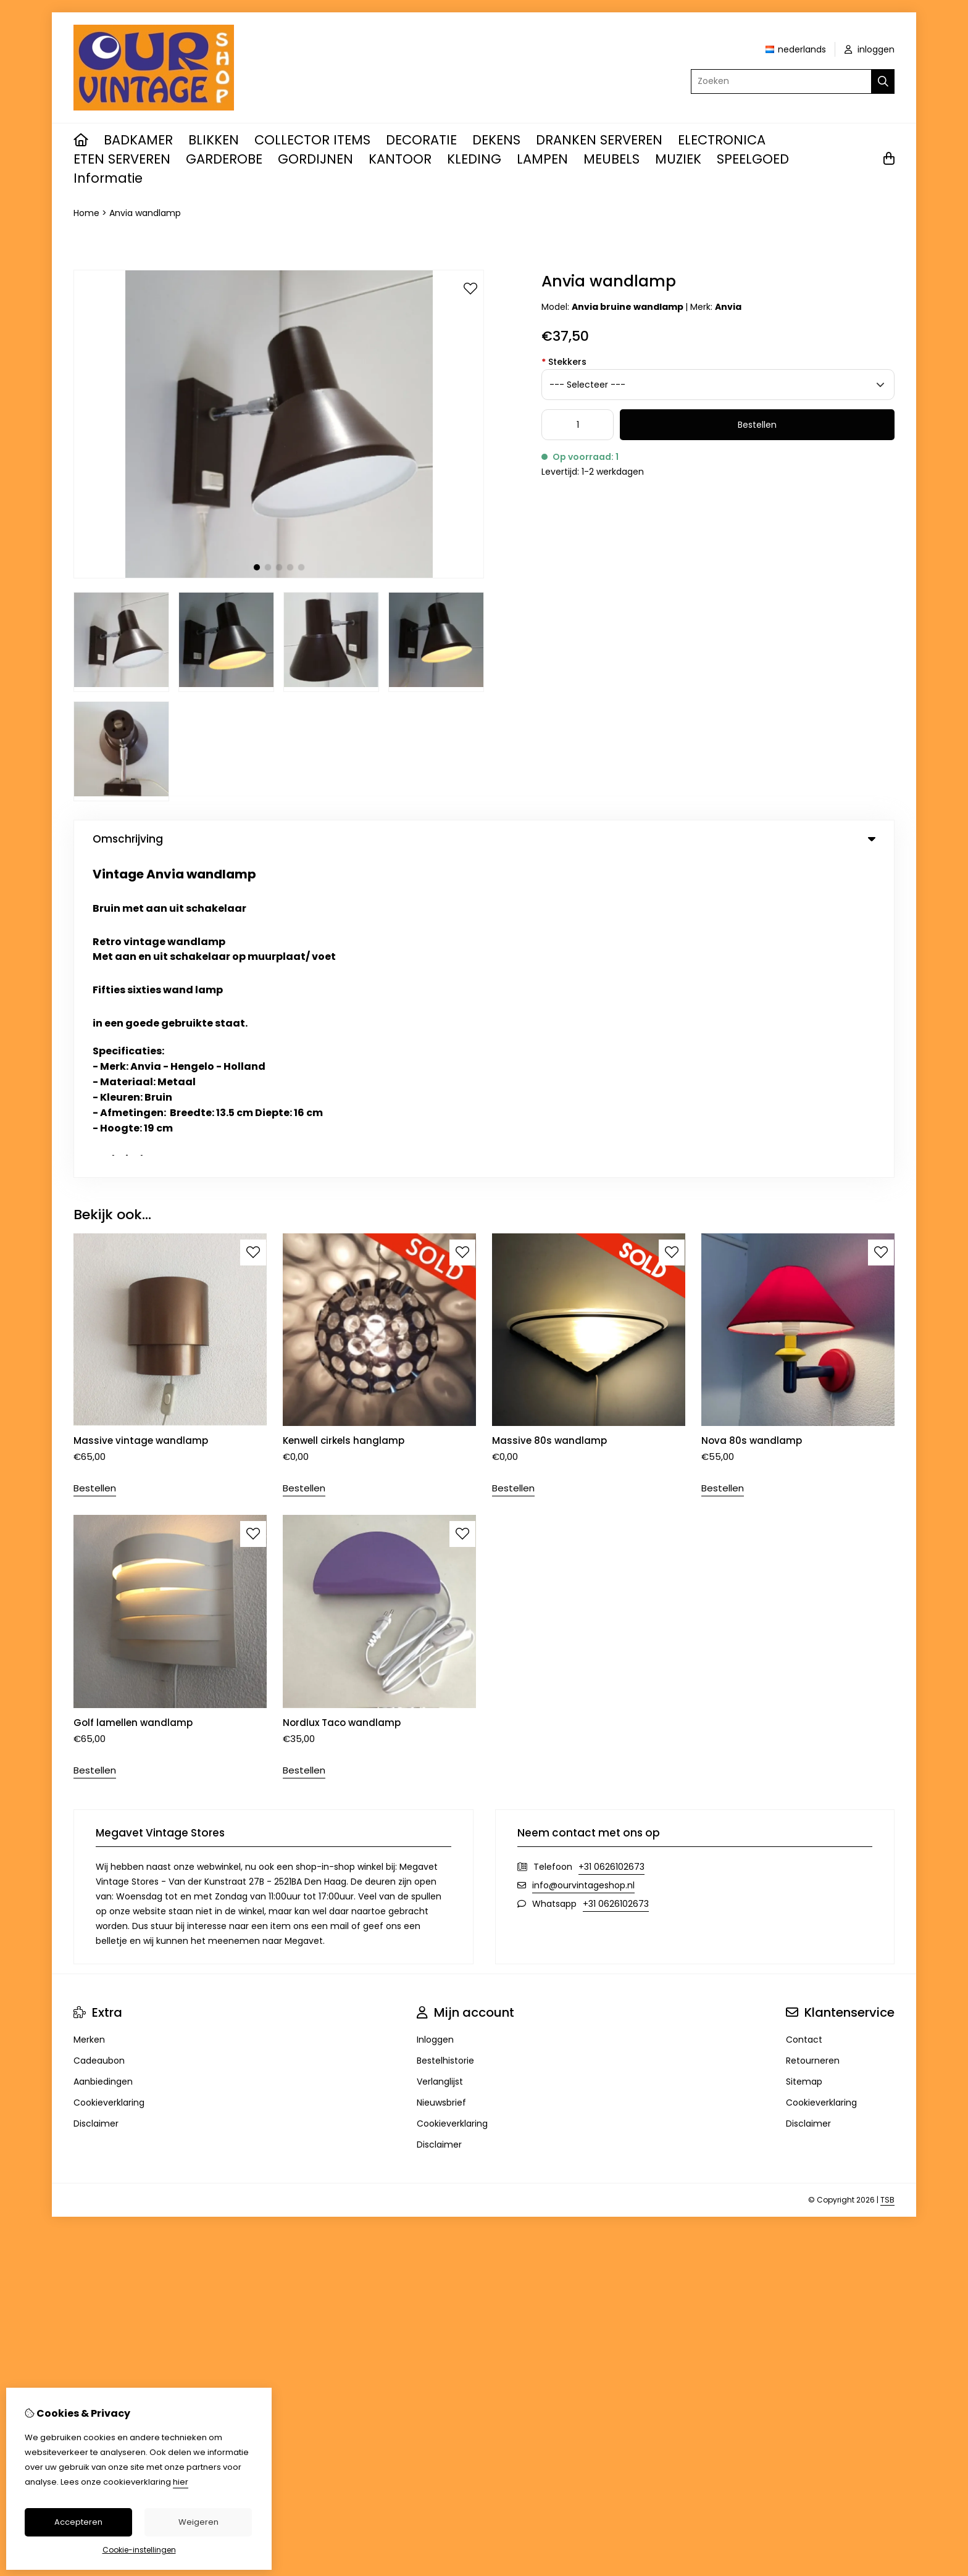 The width and height of the screenshot is (968, 2576). I want to click on Cadeaubon, so click(99, 1741).